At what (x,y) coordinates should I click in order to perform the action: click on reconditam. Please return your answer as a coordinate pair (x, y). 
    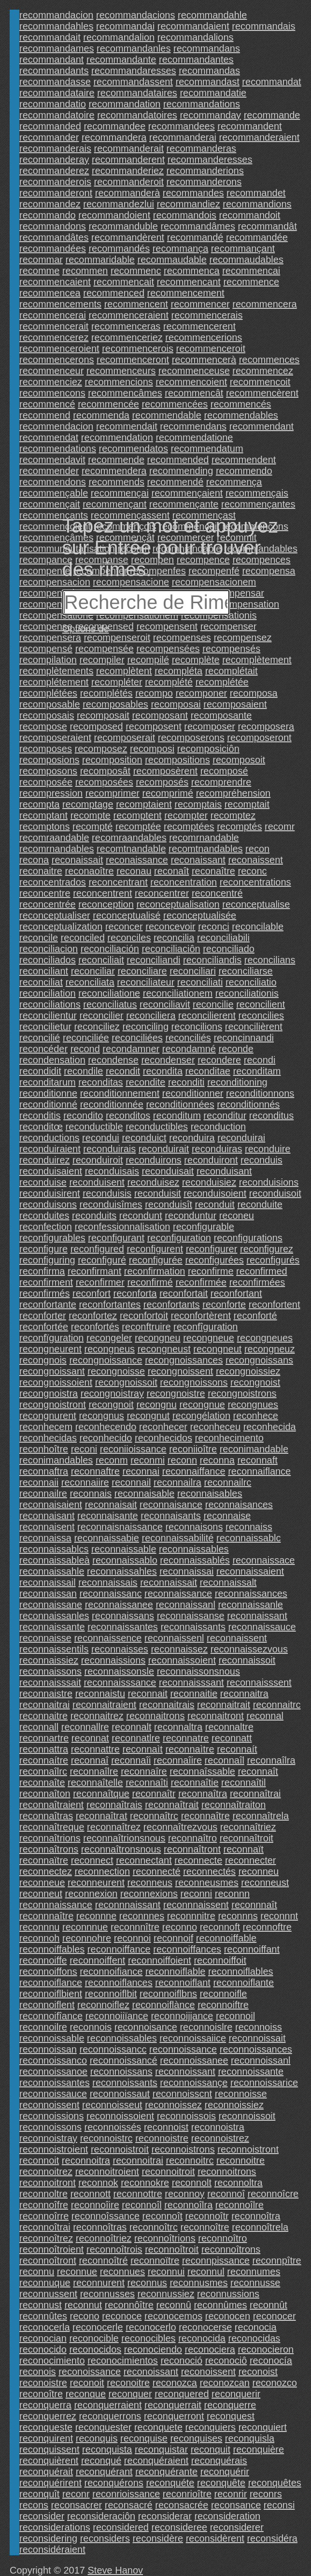
    Looking at the image, I should click on (257, 1071).